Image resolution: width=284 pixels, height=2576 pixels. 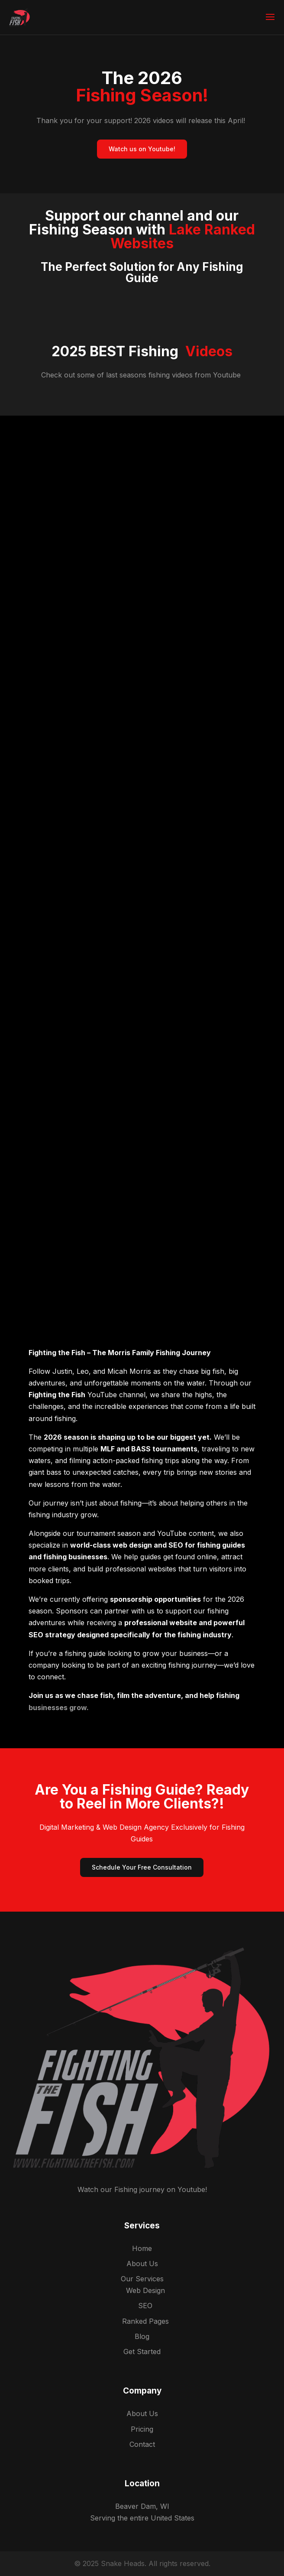 What do you see at coordinates (145, 2305) in the screenshot?
I see `SEO` at bounding box center [145, 2305].